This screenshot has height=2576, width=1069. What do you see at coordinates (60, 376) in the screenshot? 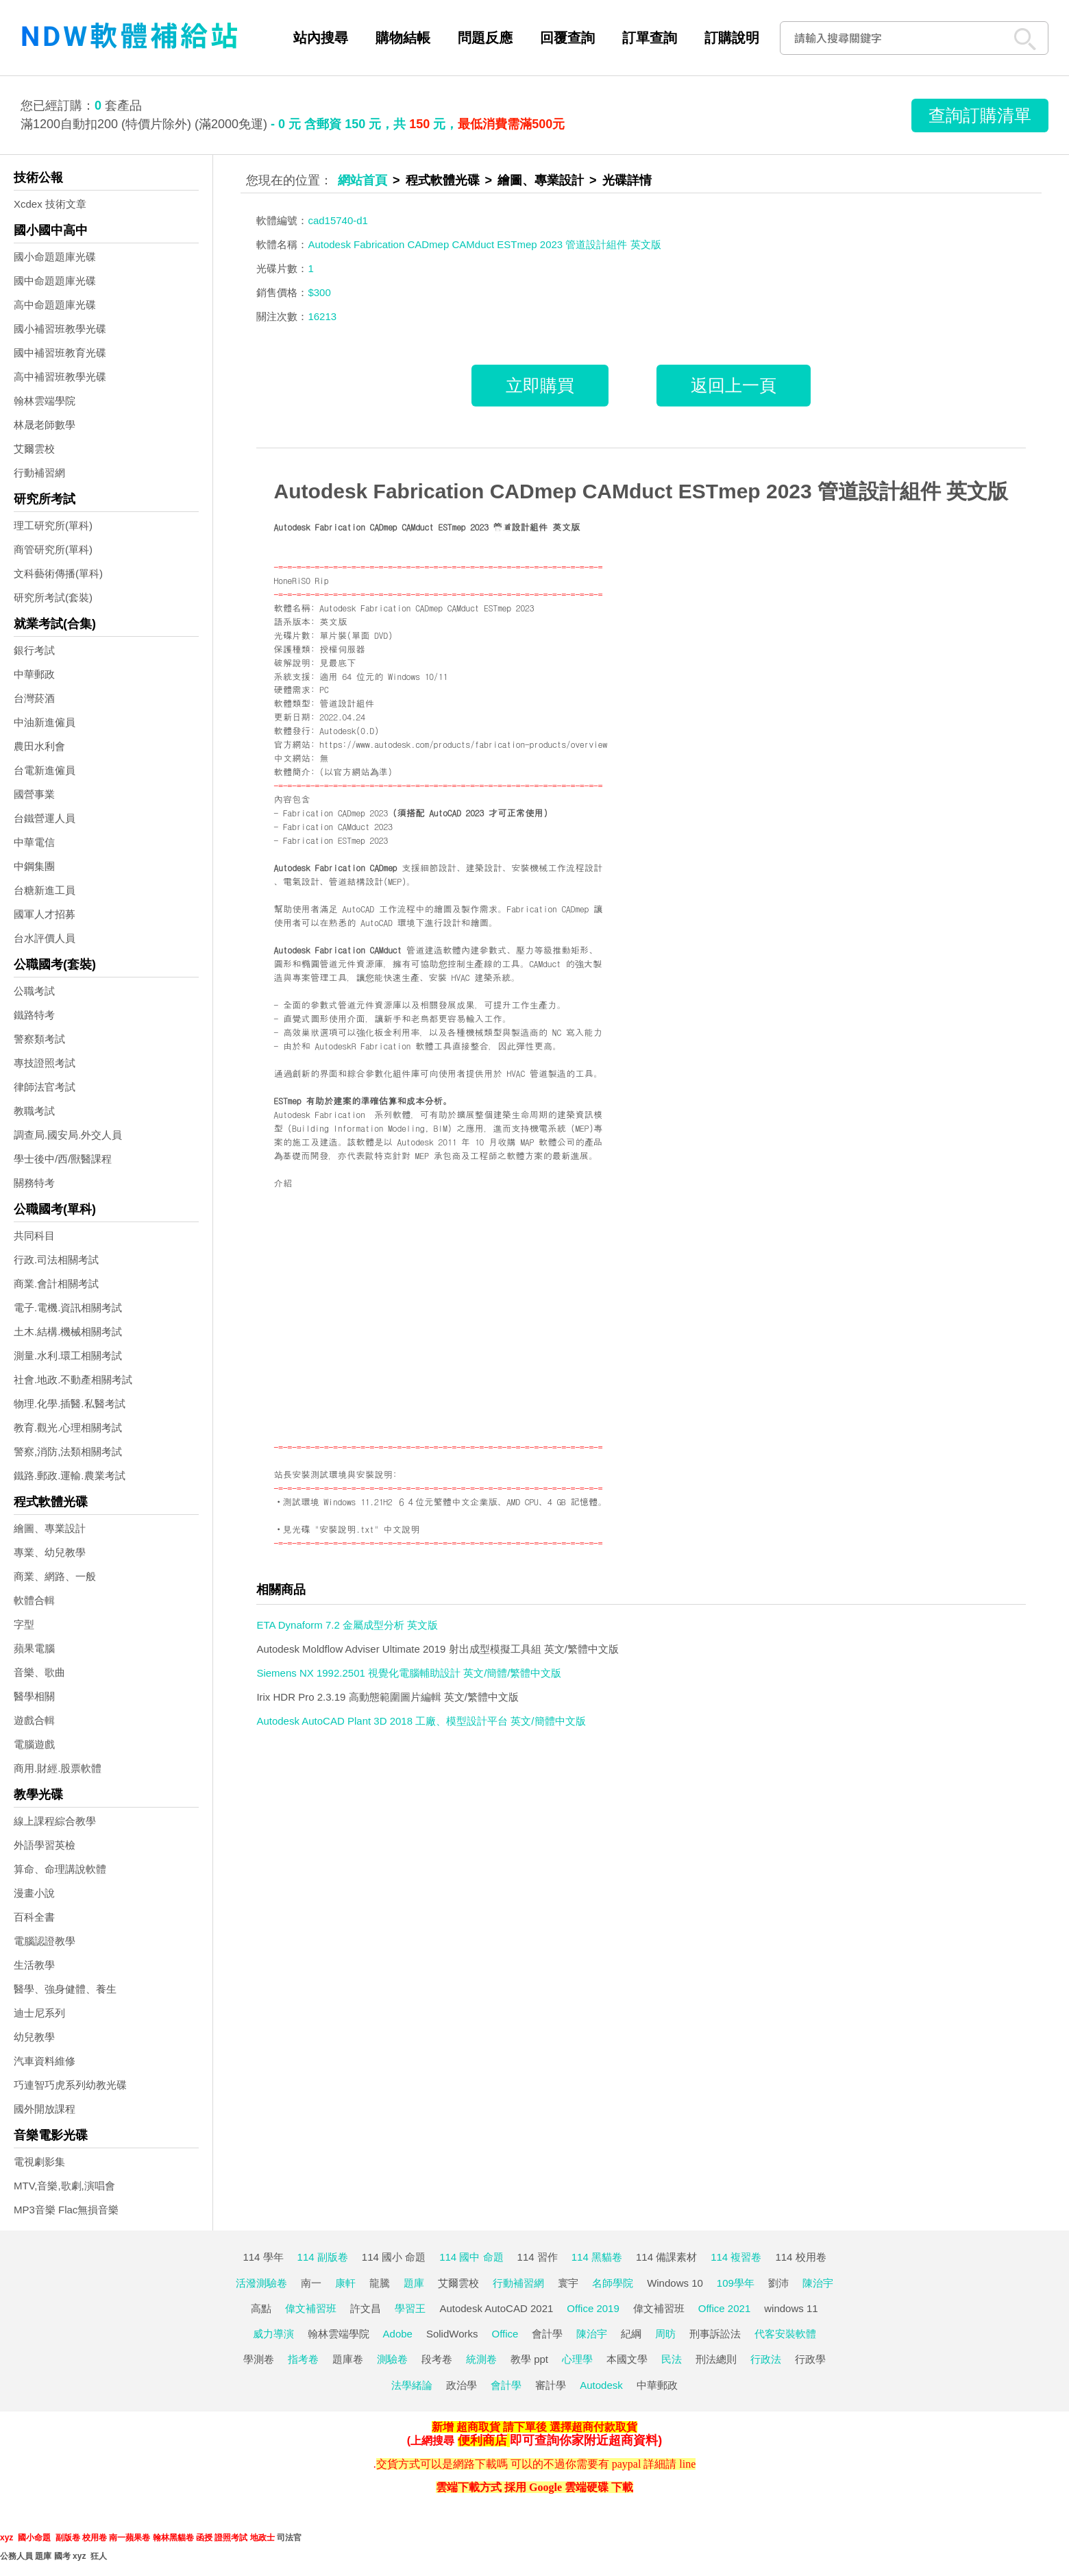
I see `高中補習班教學光碟` at bounding box center [60, 376].